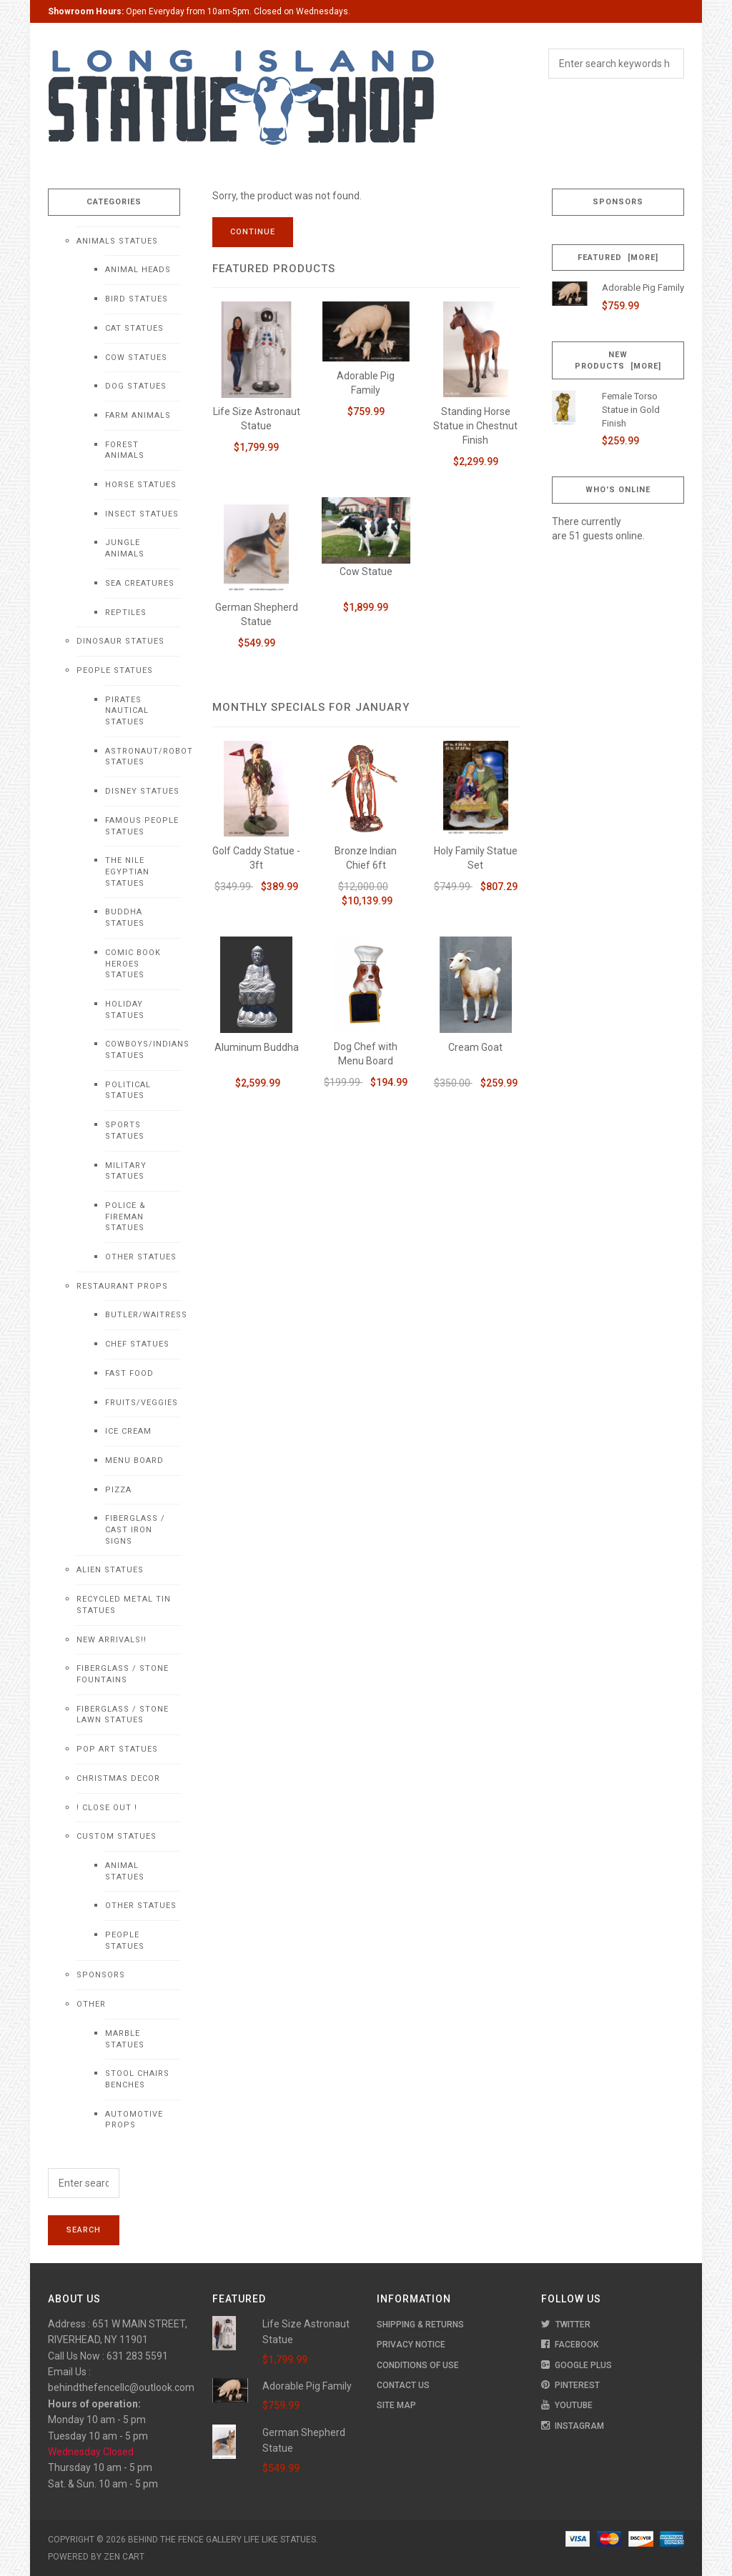 The image size is (732, 2576). What do you see at coordinates (126, 1171) in the screenshot?
I see `Military Statues` at bounding box center [126, 1171].